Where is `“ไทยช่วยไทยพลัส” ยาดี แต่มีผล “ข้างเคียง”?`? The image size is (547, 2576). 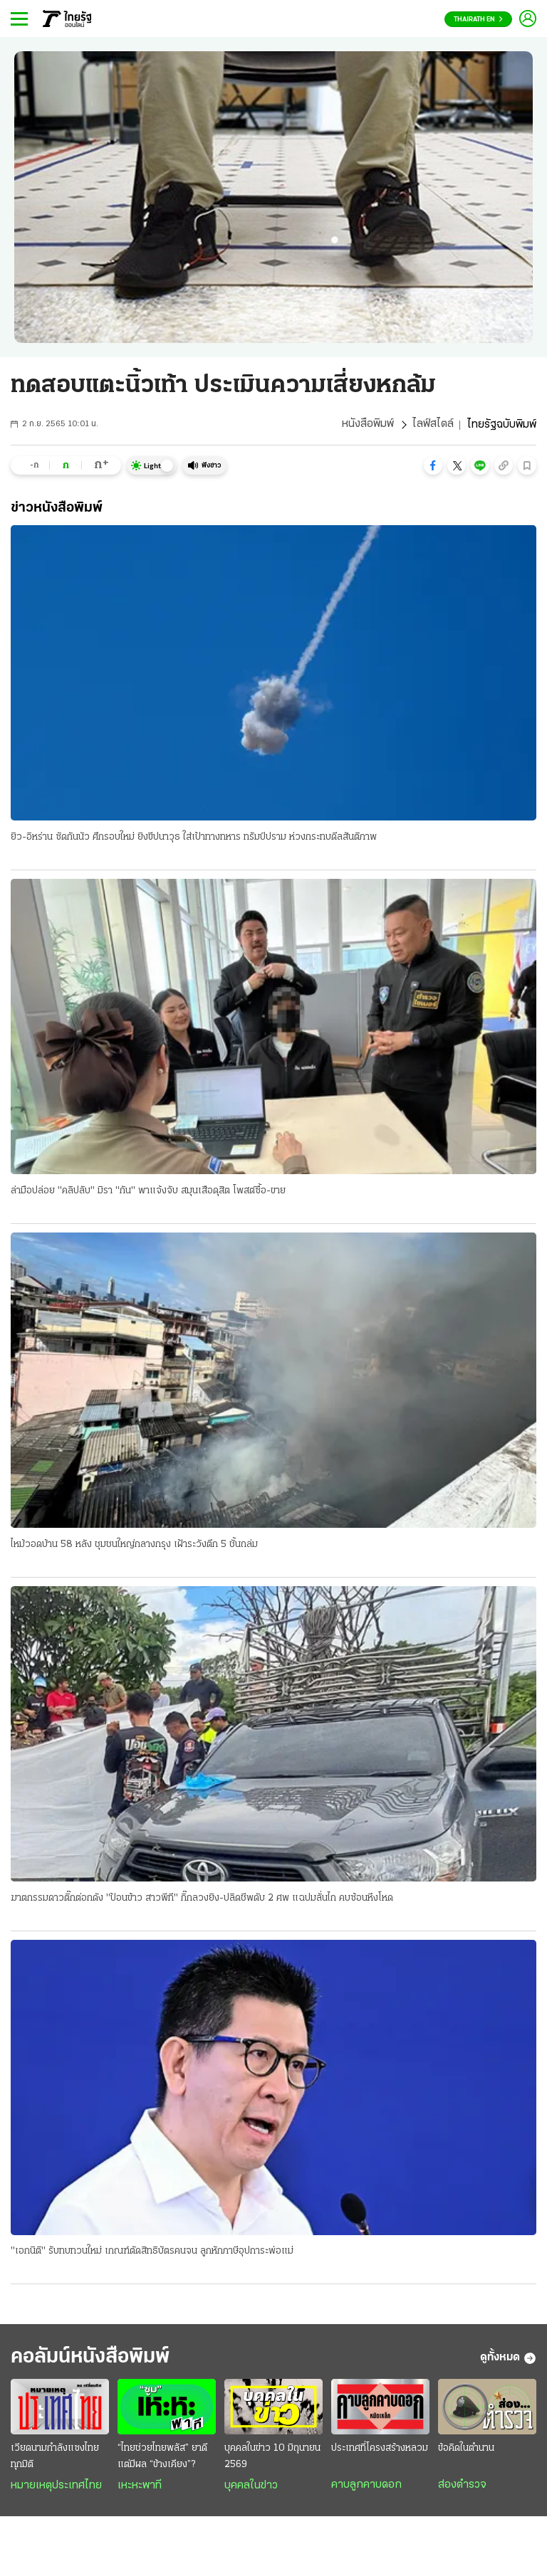 “ไทยช่วยไทยพลัส” ยาดี แต่มีผล “ข้างเคียง”? is located at coordinates (162, 2457).